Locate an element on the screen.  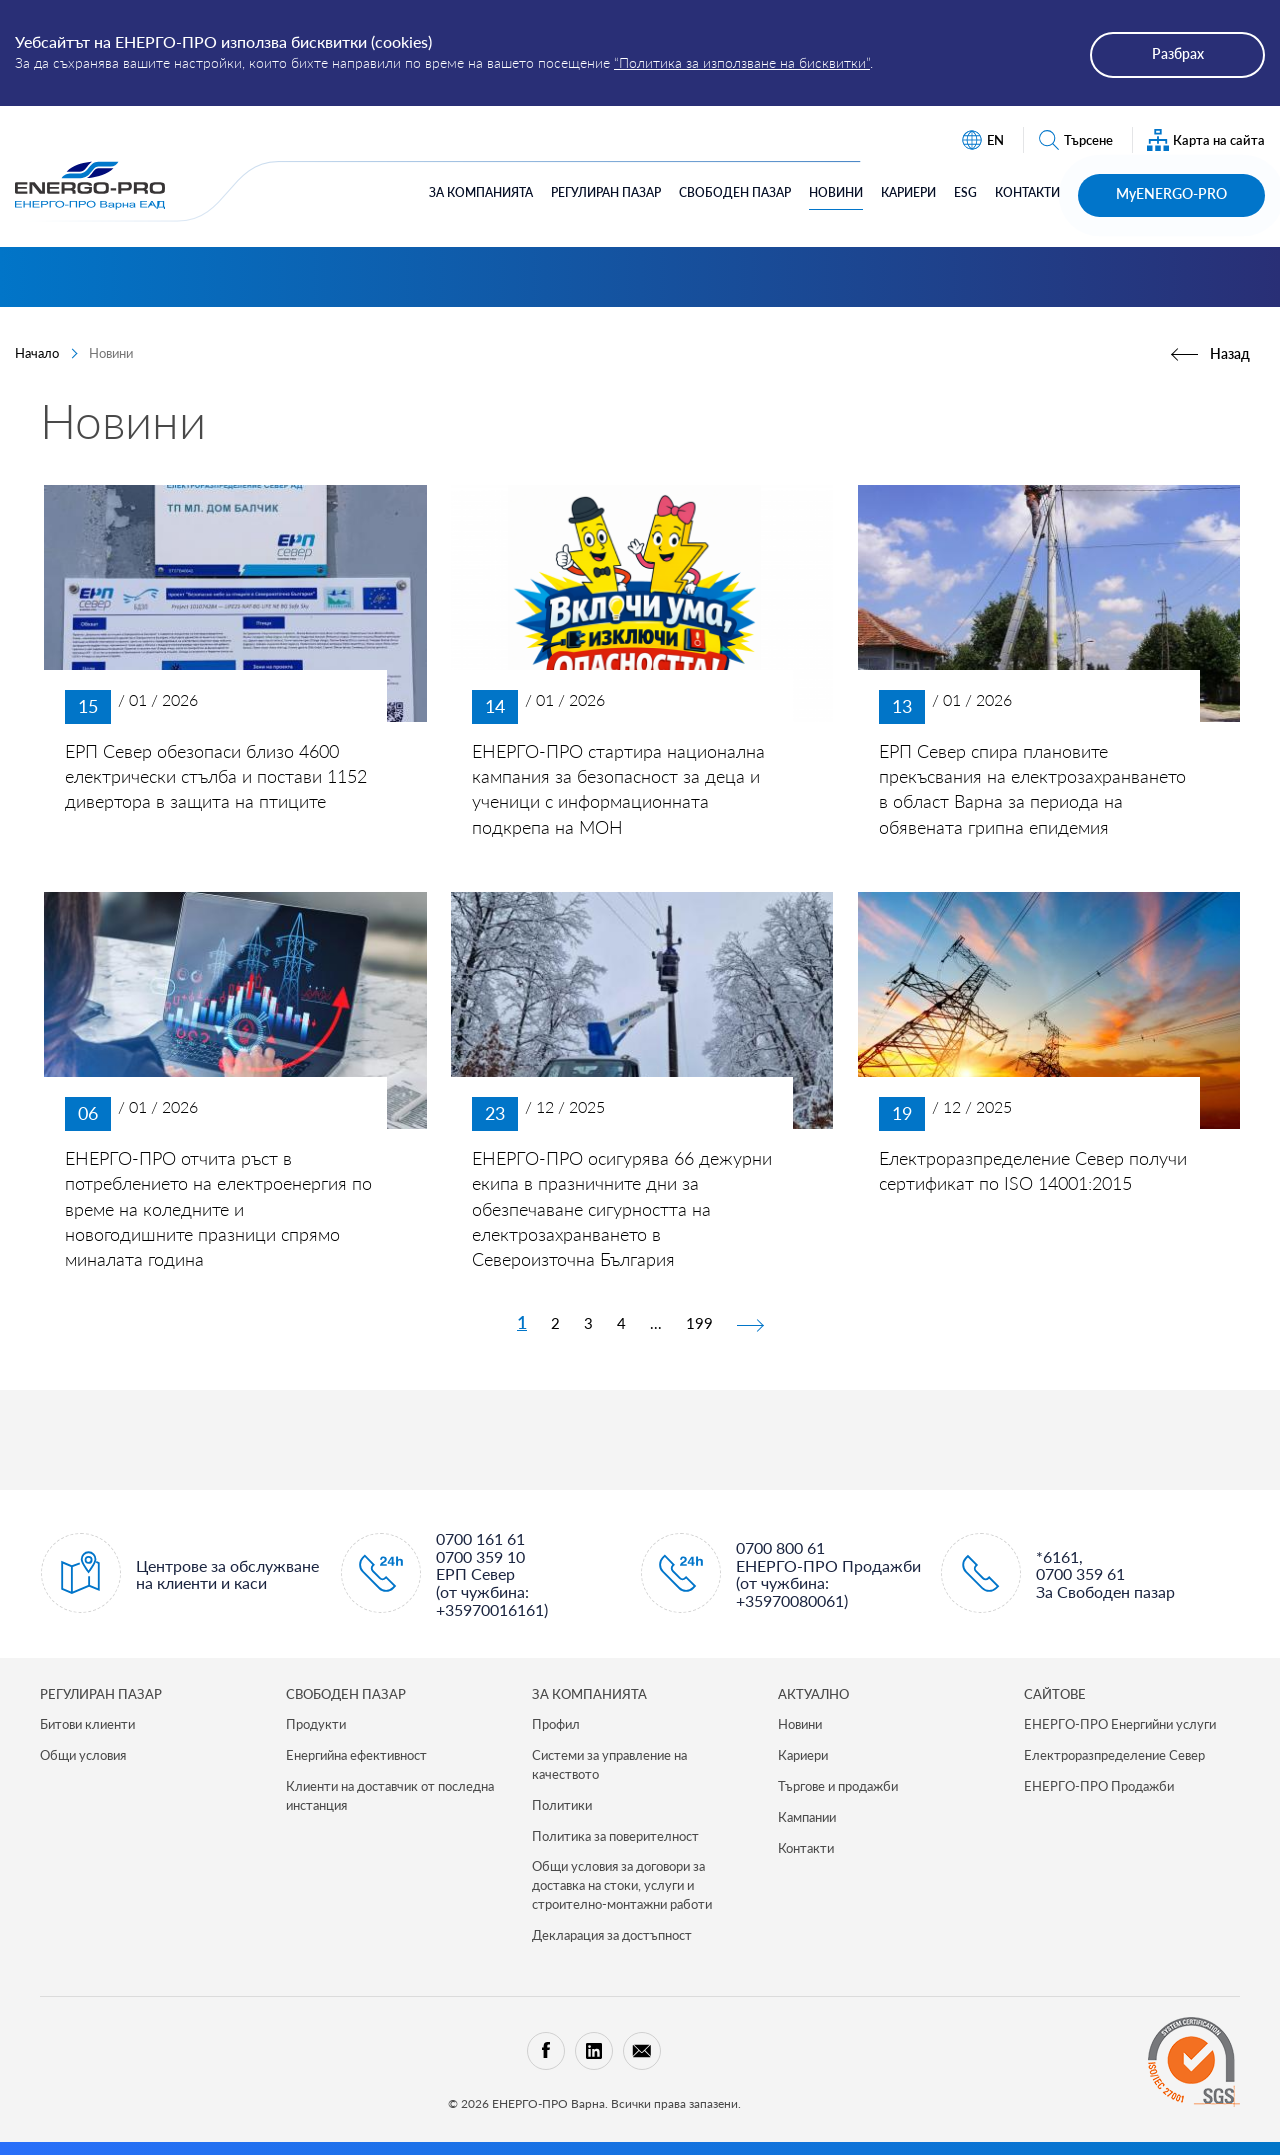
Начало is located at coordinates (37, 353).